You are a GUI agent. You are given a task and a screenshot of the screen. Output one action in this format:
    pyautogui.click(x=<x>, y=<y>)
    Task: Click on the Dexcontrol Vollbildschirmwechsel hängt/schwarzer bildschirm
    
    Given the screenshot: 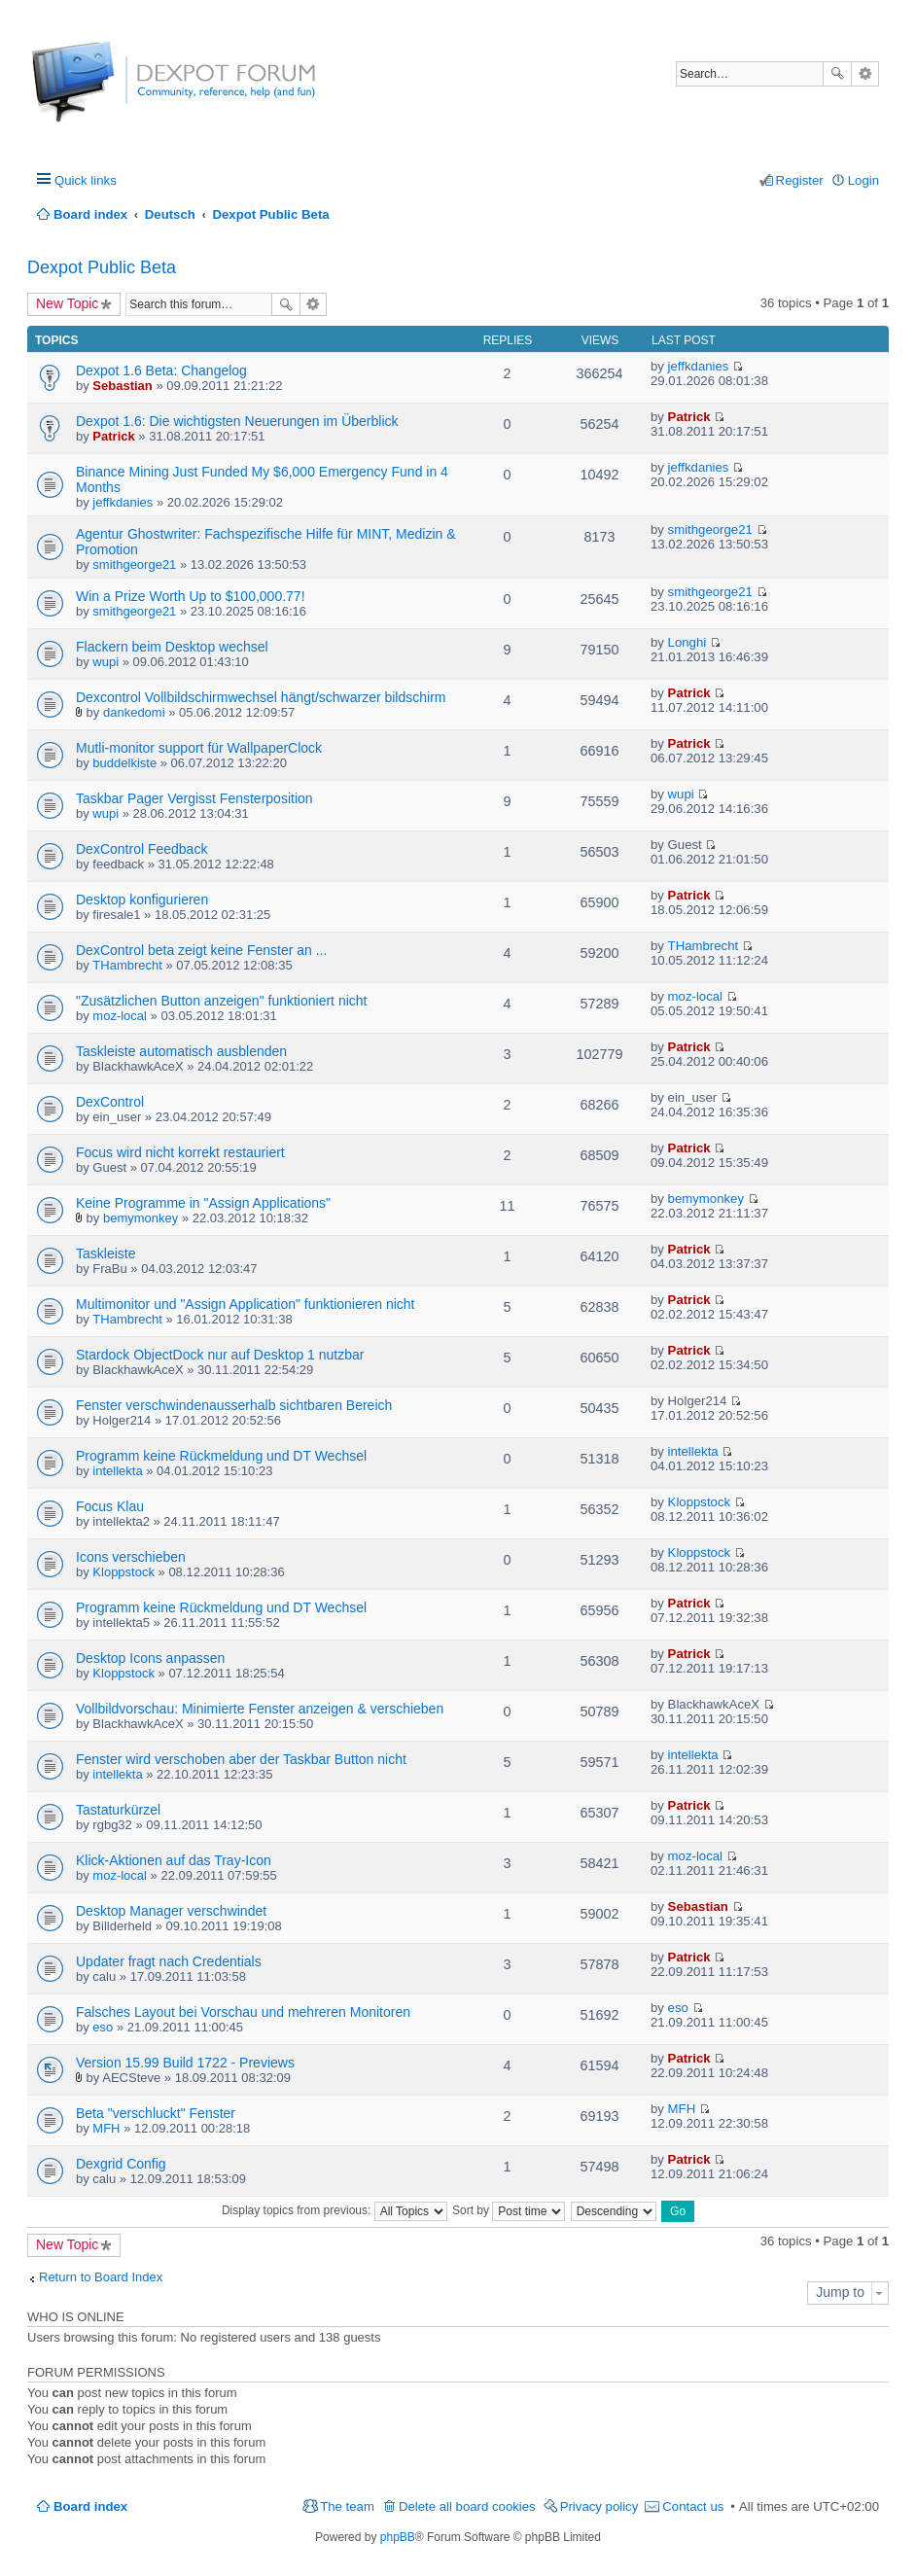 What is the action you would take?
    pyautogui.click(x=260, y=697)
    